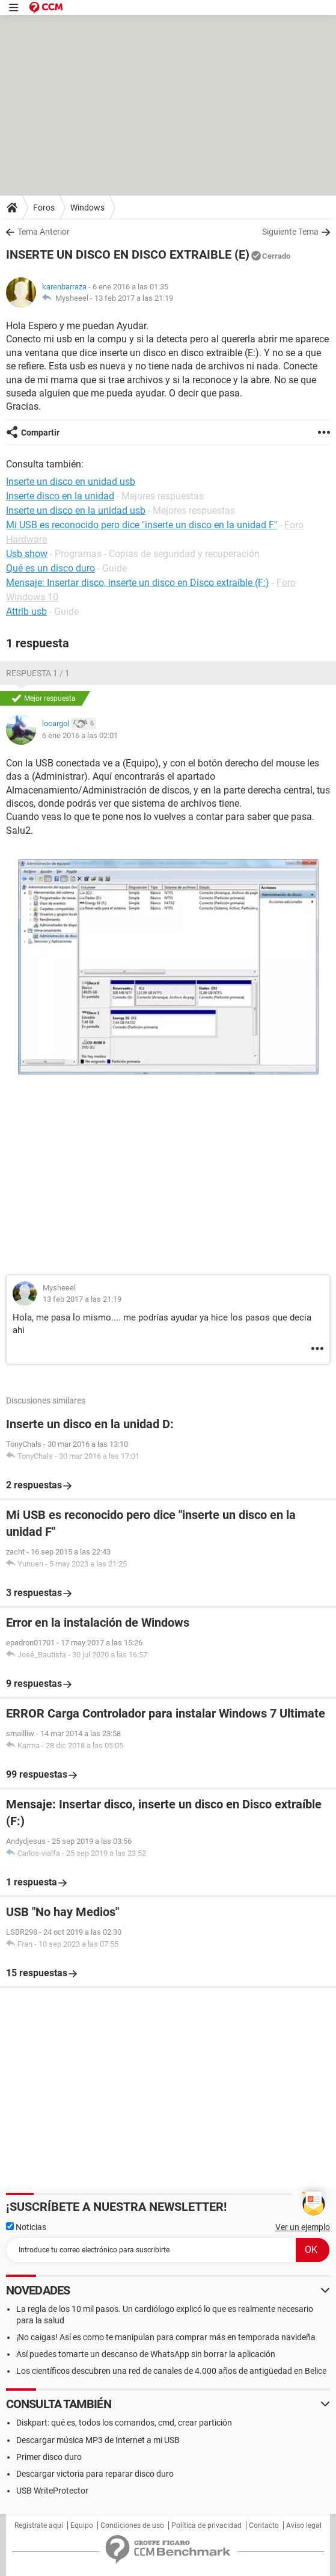 This screenshot has width=336, height=2576. I want to click on Noticias, so click(26, 2227).